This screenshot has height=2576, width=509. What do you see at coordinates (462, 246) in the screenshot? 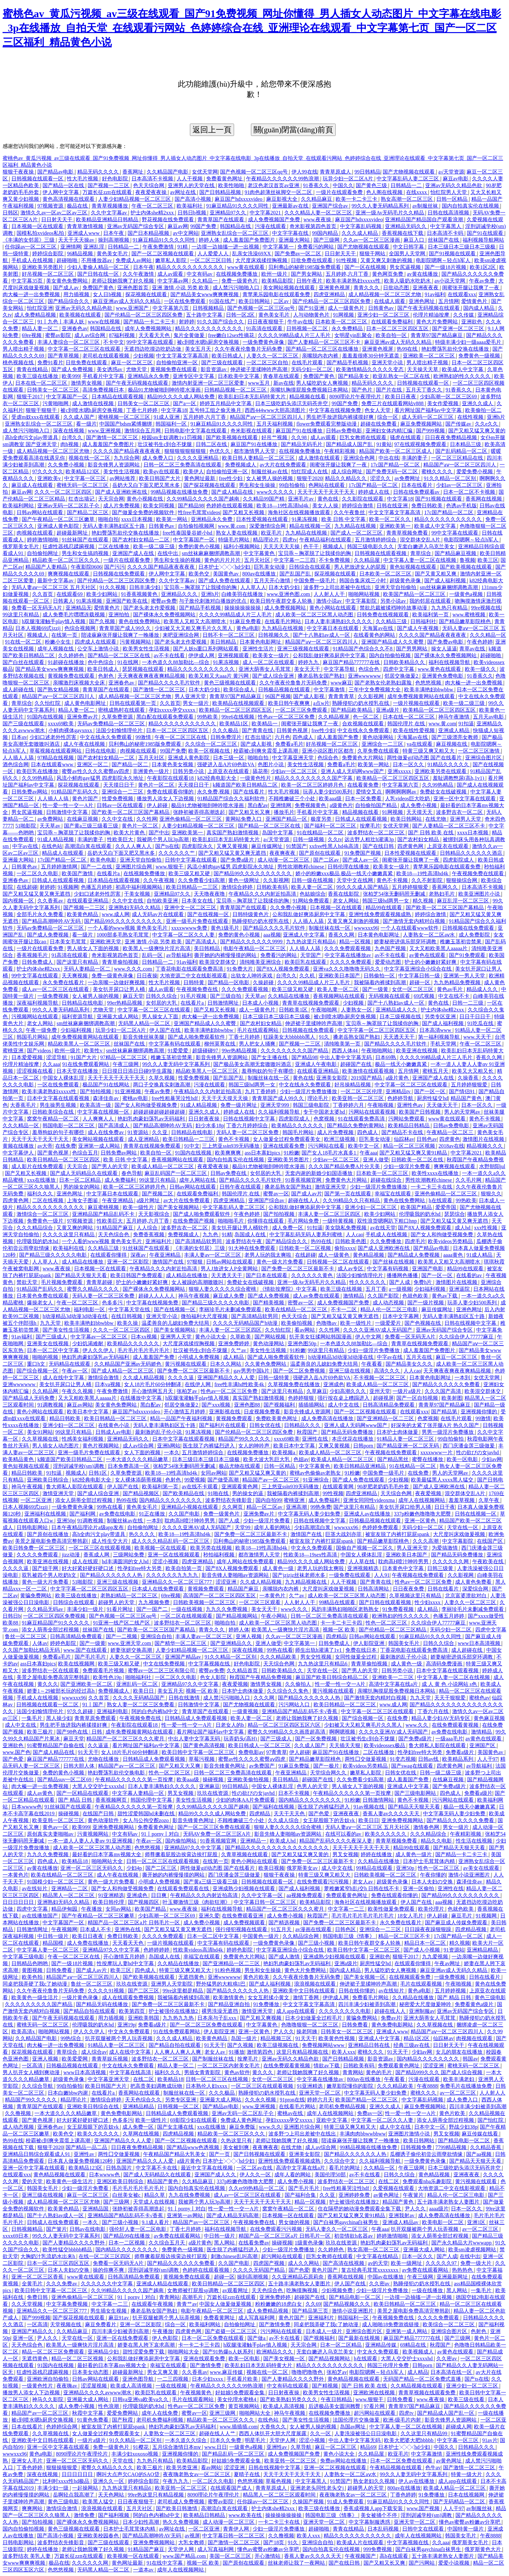
I see `日本三级日本三级日本三级极` at bounding box center [462, 246].